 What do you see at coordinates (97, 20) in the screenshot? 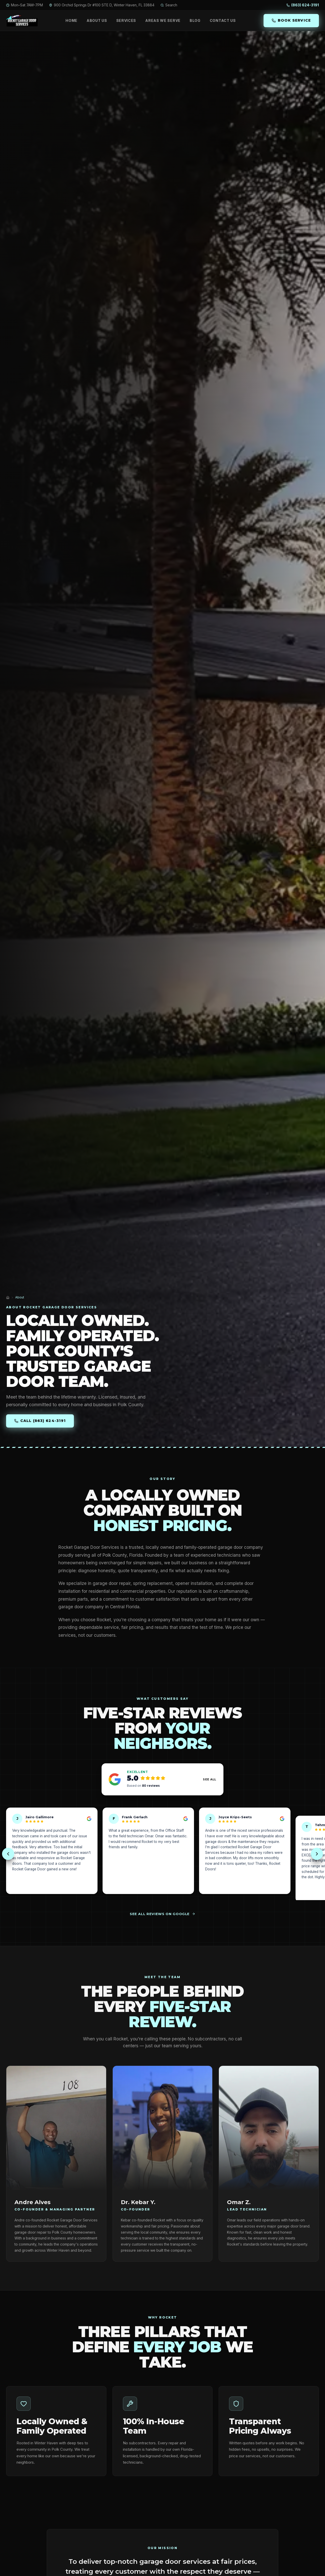
I see `About Us` at bounding box center [97, 20].